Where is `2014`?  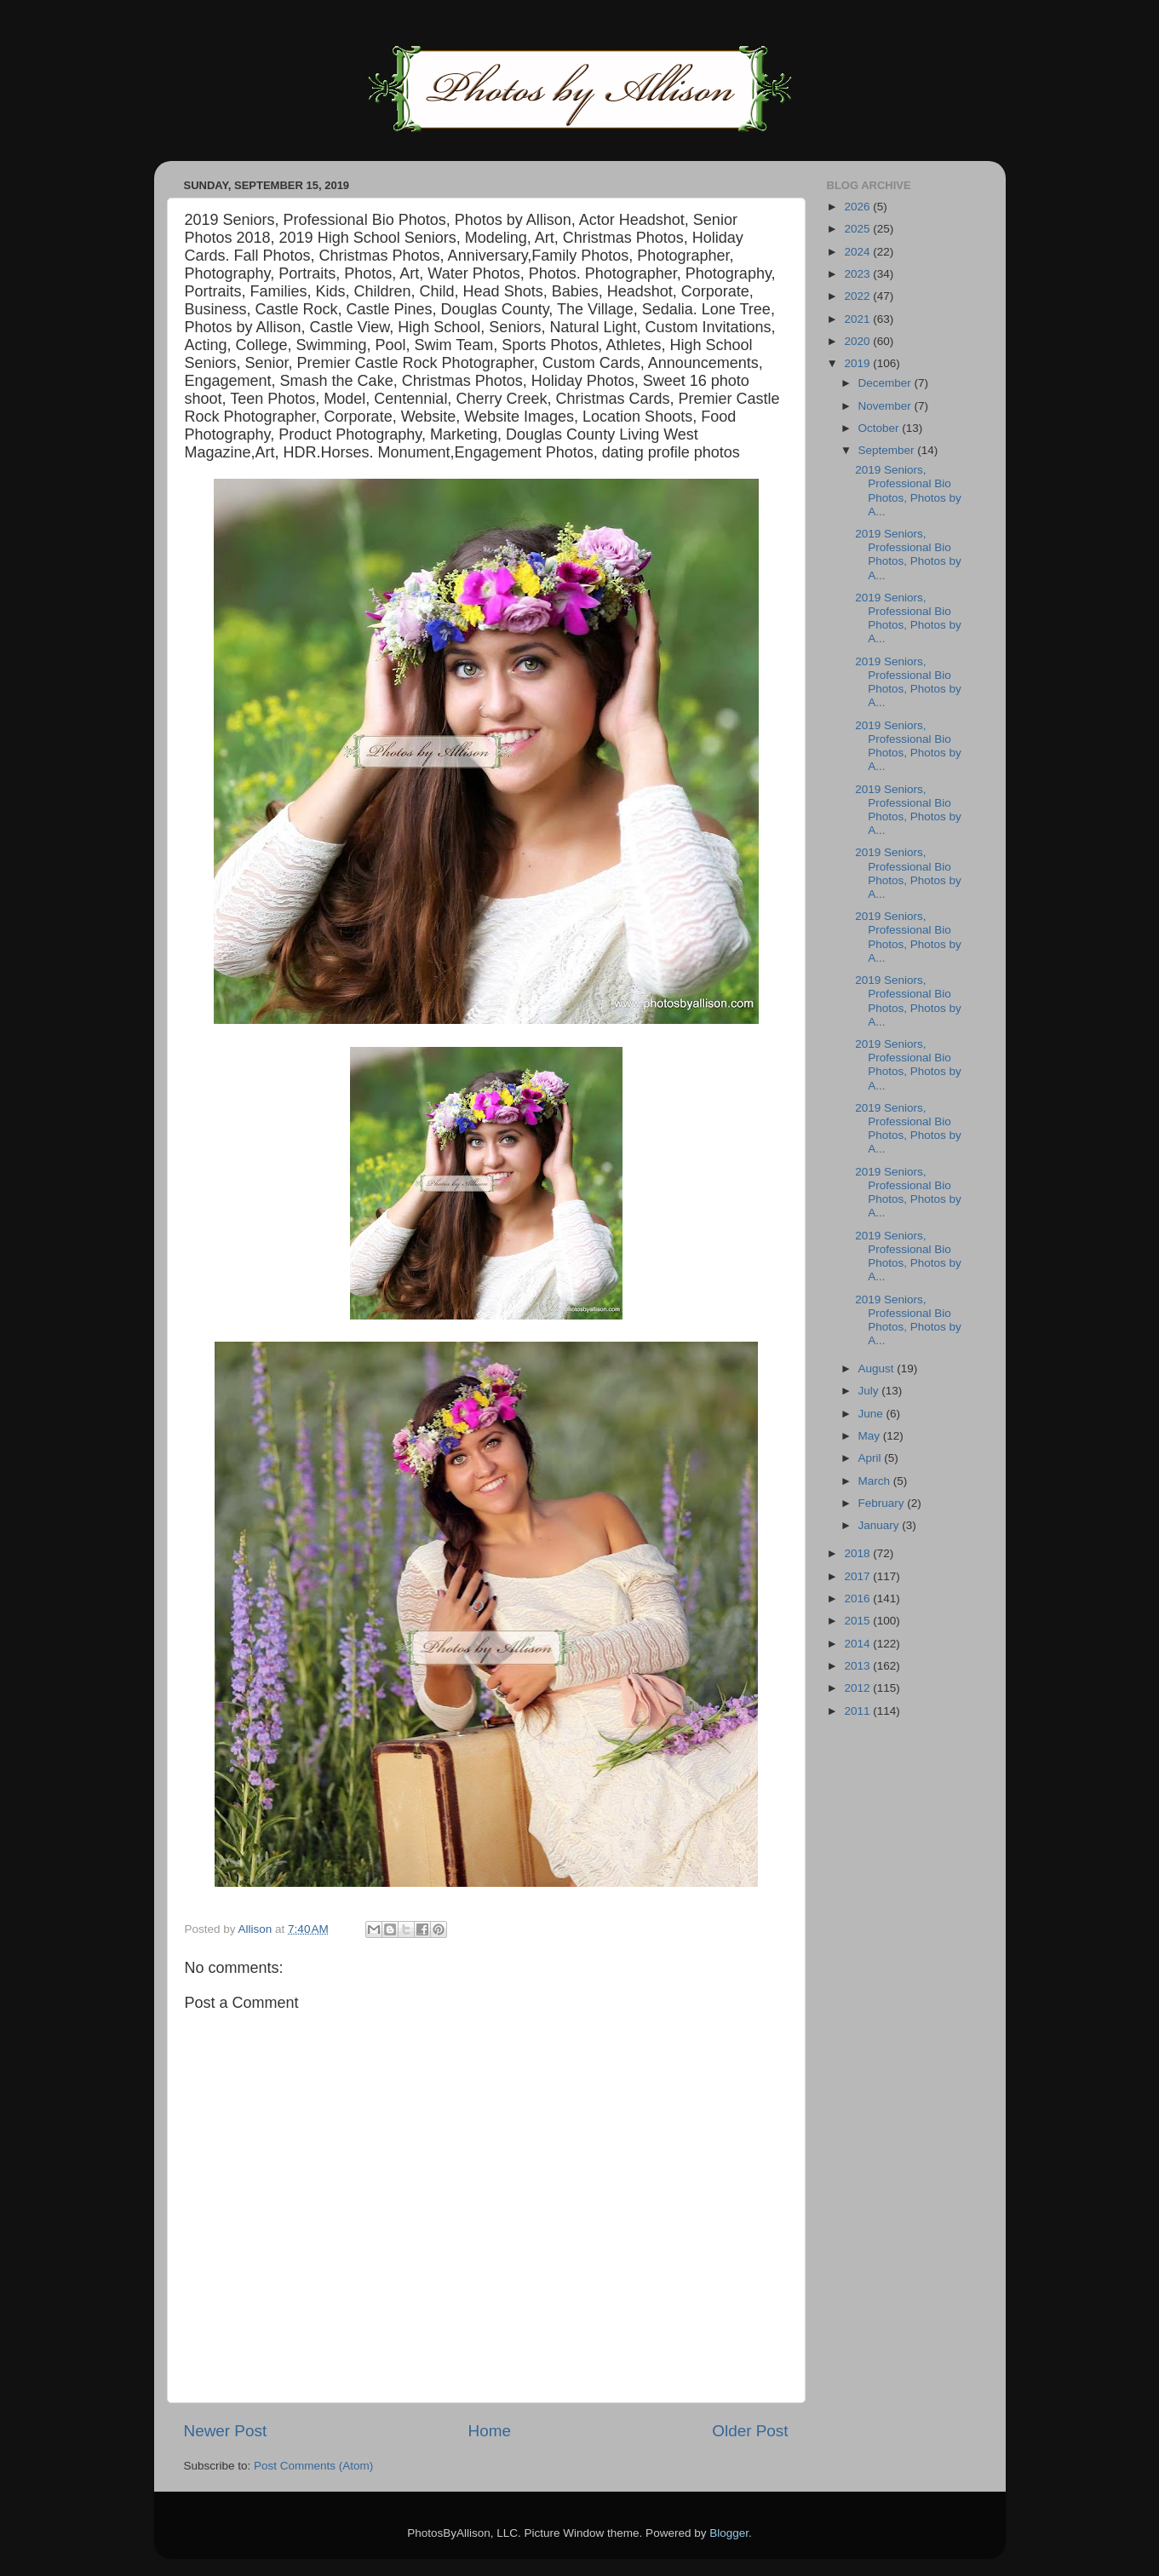 2014 is located at coordinates (858, 1643).